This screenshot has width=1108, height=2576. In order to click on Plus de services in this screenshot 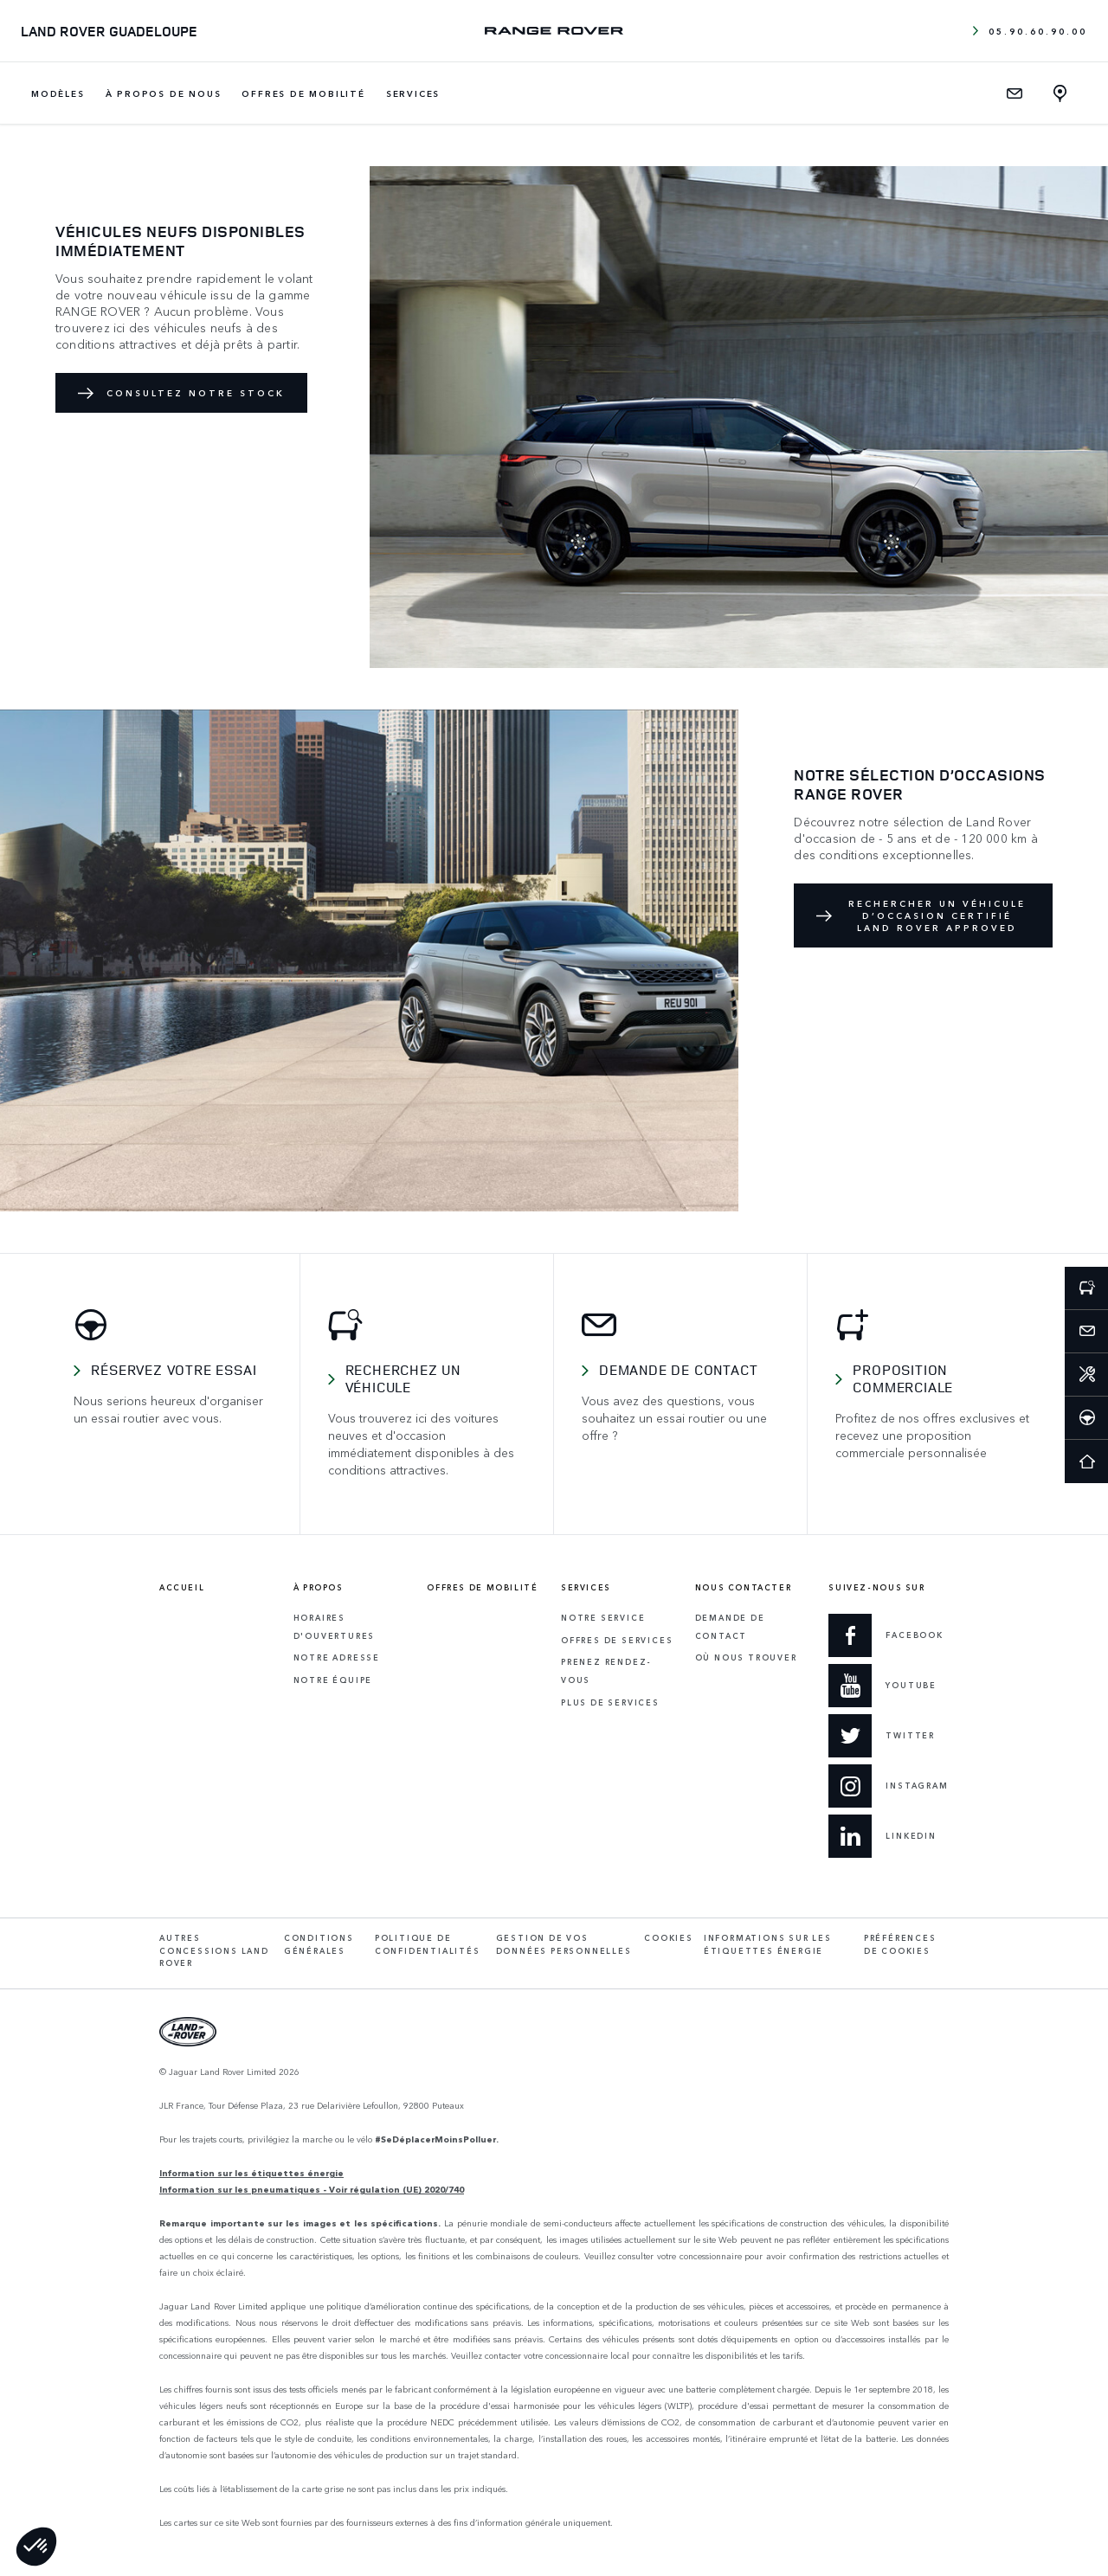, I will do `click(610, 1702)`.